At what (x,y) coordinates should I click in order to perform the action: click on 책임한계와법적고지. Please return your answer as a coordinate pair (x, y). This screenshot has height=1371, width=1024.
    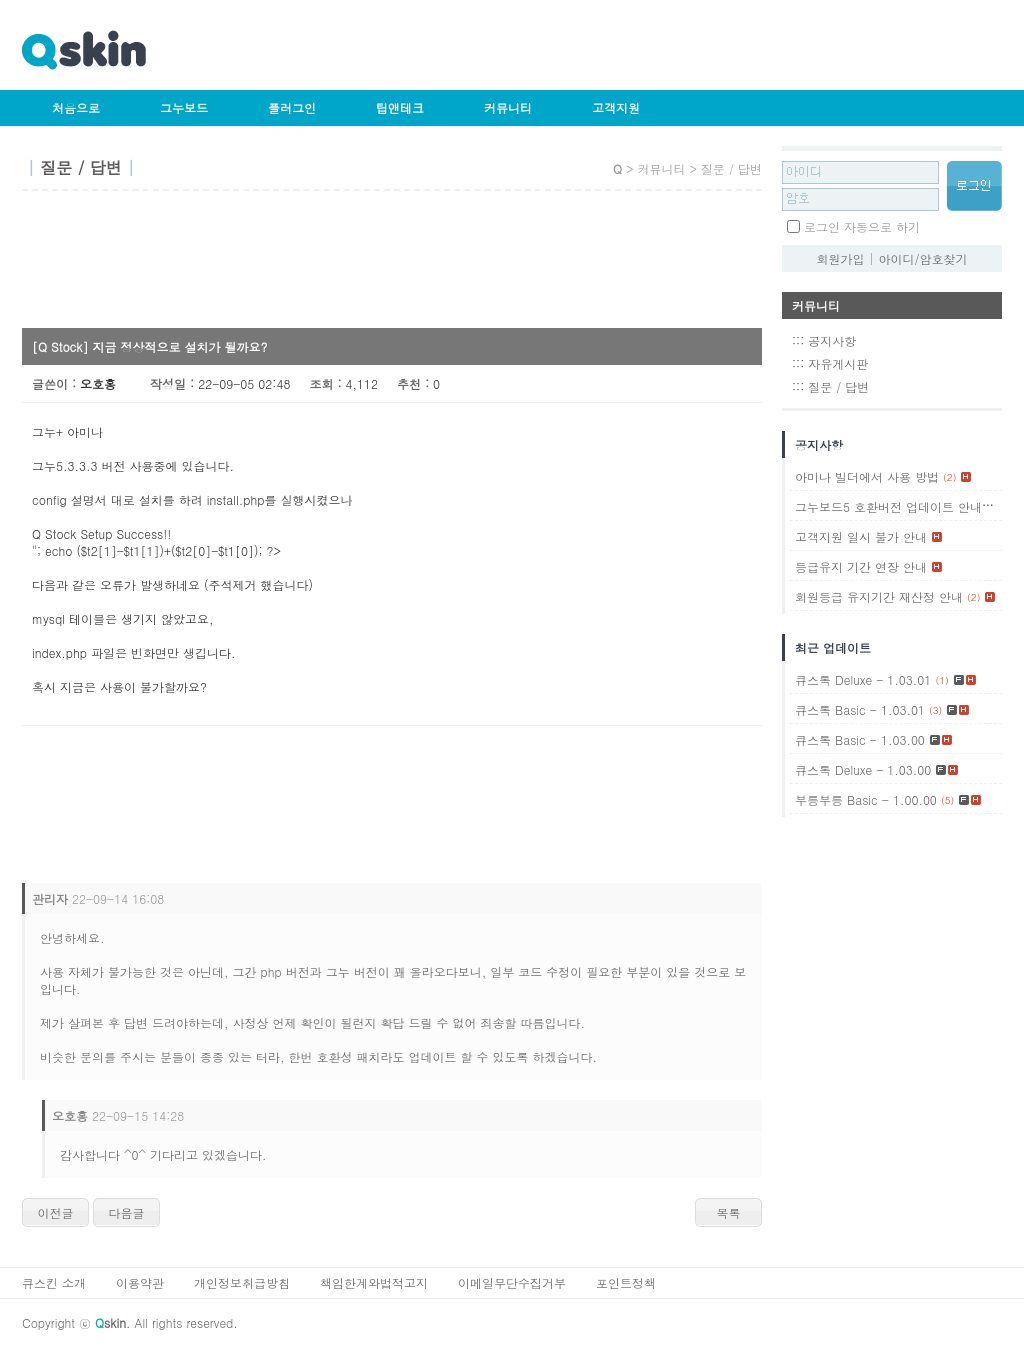
    Looking at the image, I should click on (374, 1282).